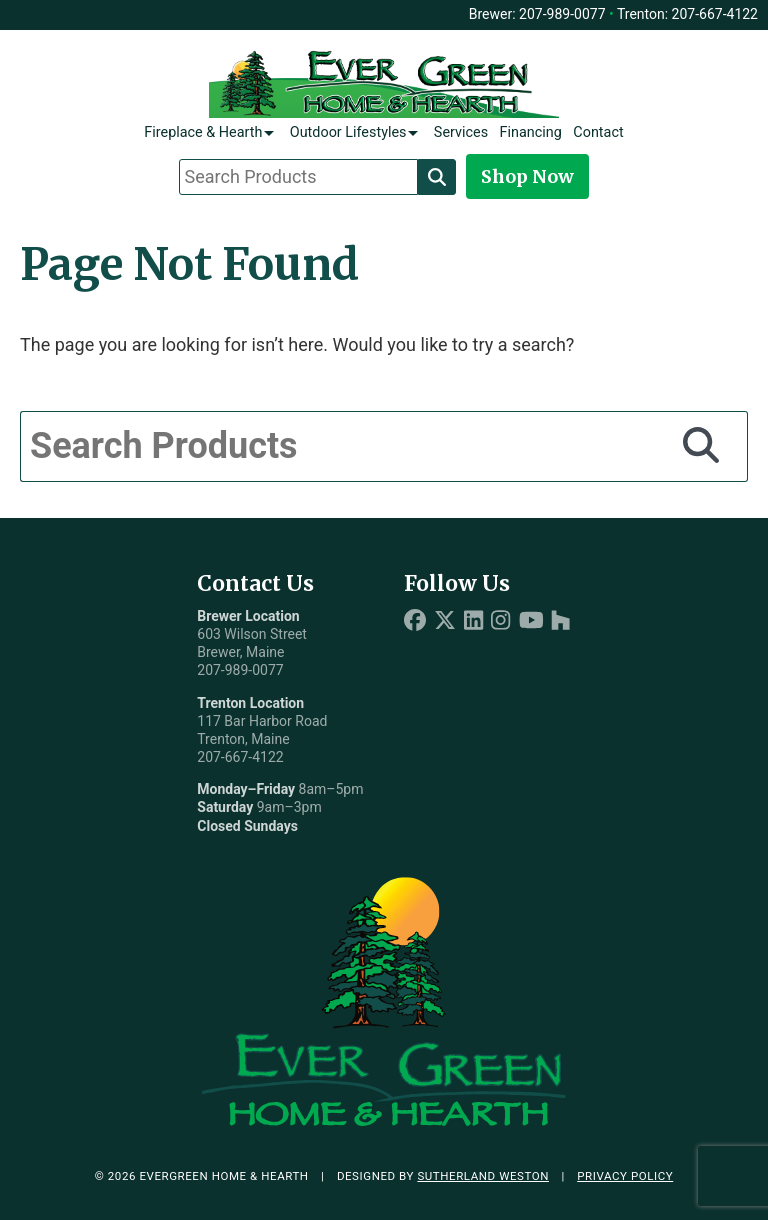 The height and width of the screenshot is (1220, 768). I want to click on Fireplace & Hearth, so click(203, 132).